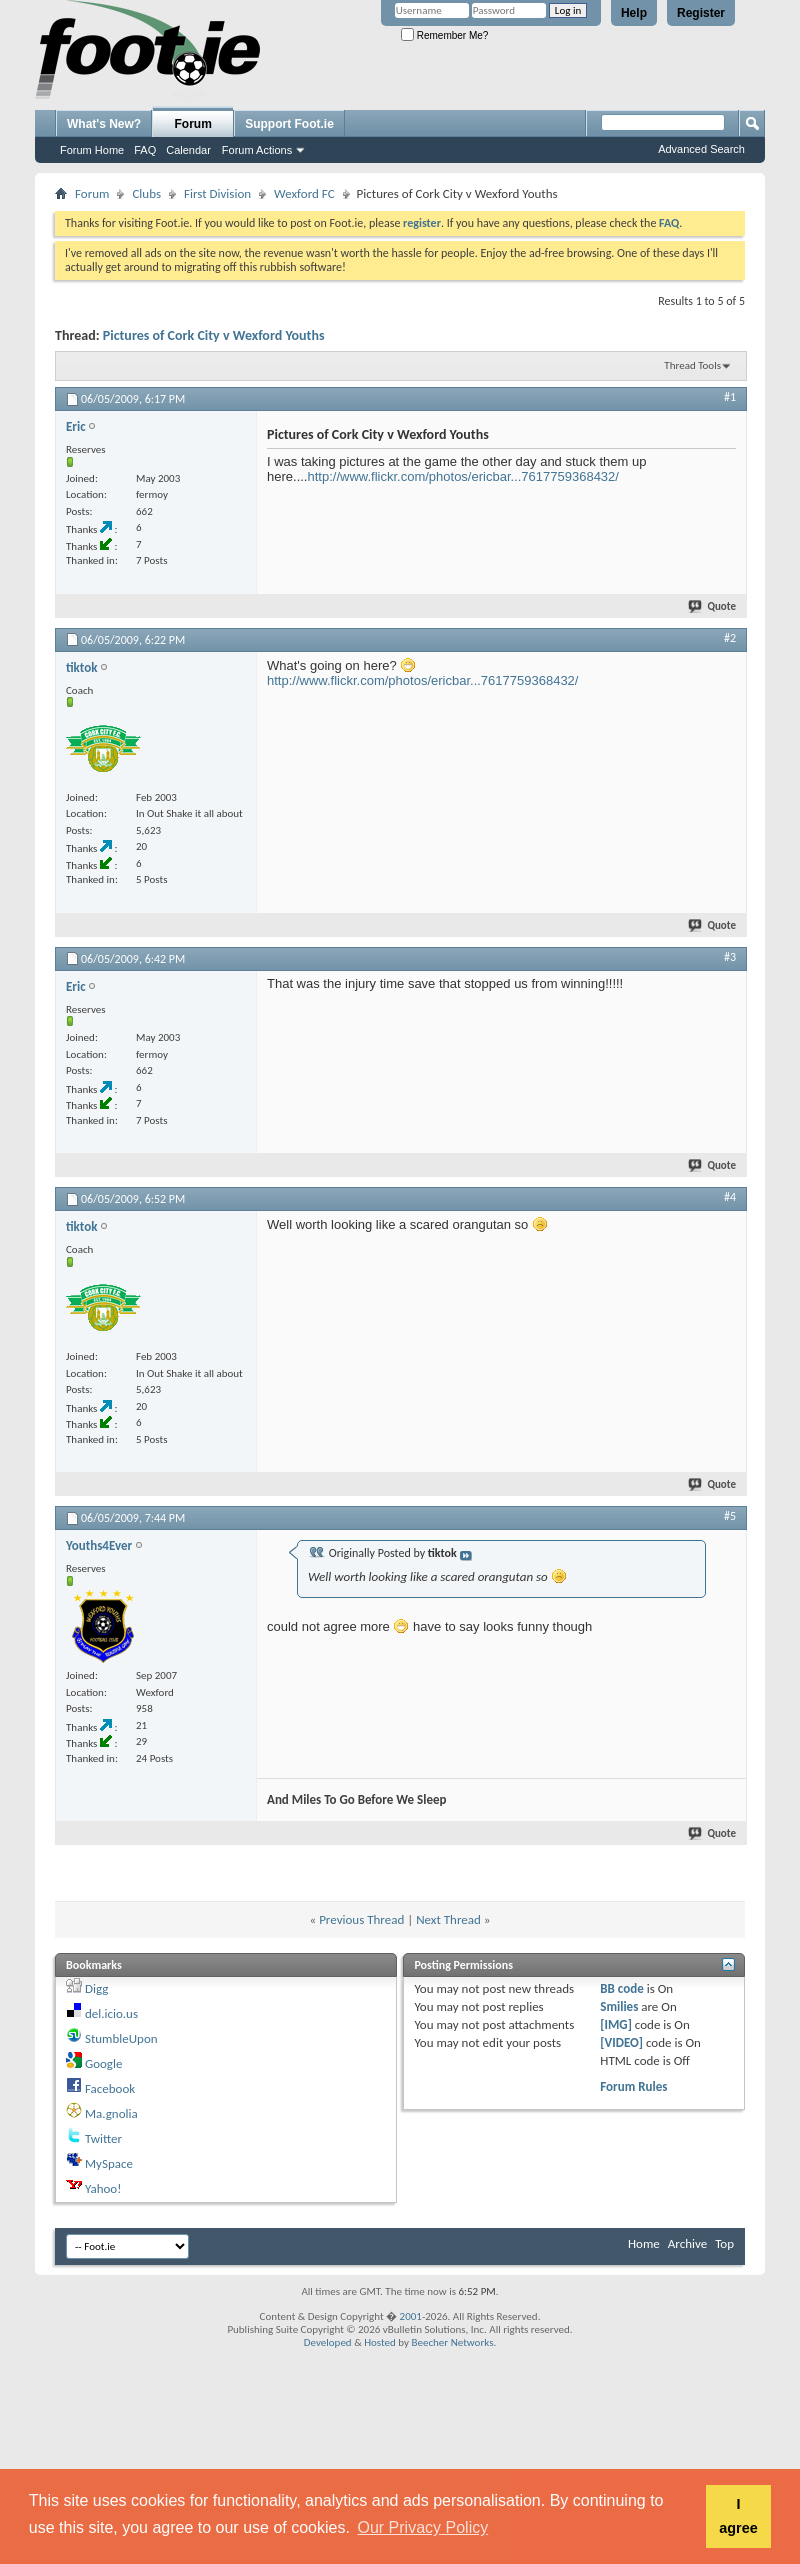 Image resolution: width=800 pixels, height=2564 pixels. Describe the element at coordinates (145, 150) in the screenshot. I see `FAQ` at that location.